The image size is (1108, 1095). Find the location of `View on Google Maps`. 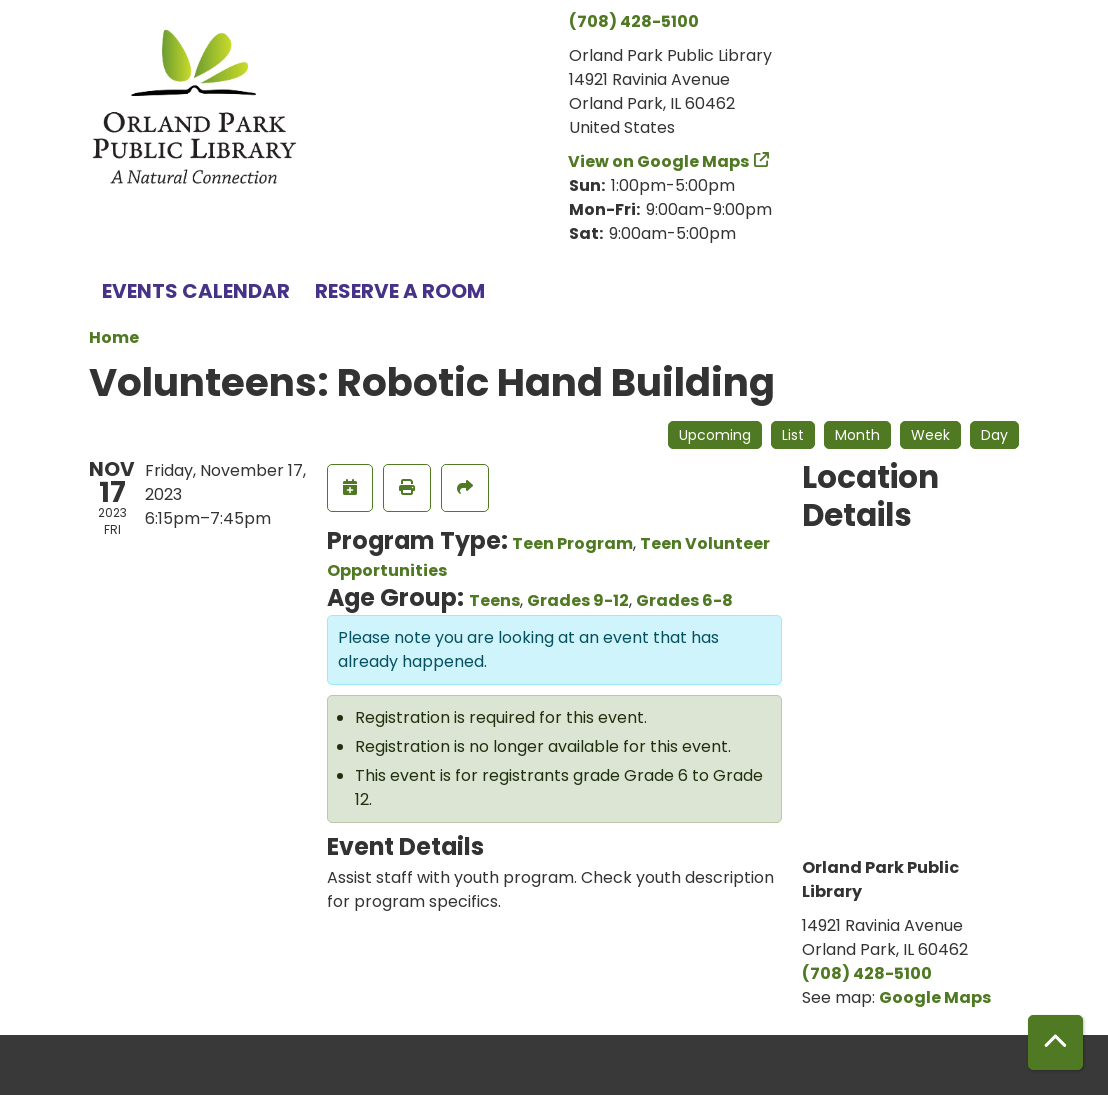

View on Google Maps is located at coordinates (659, 161).